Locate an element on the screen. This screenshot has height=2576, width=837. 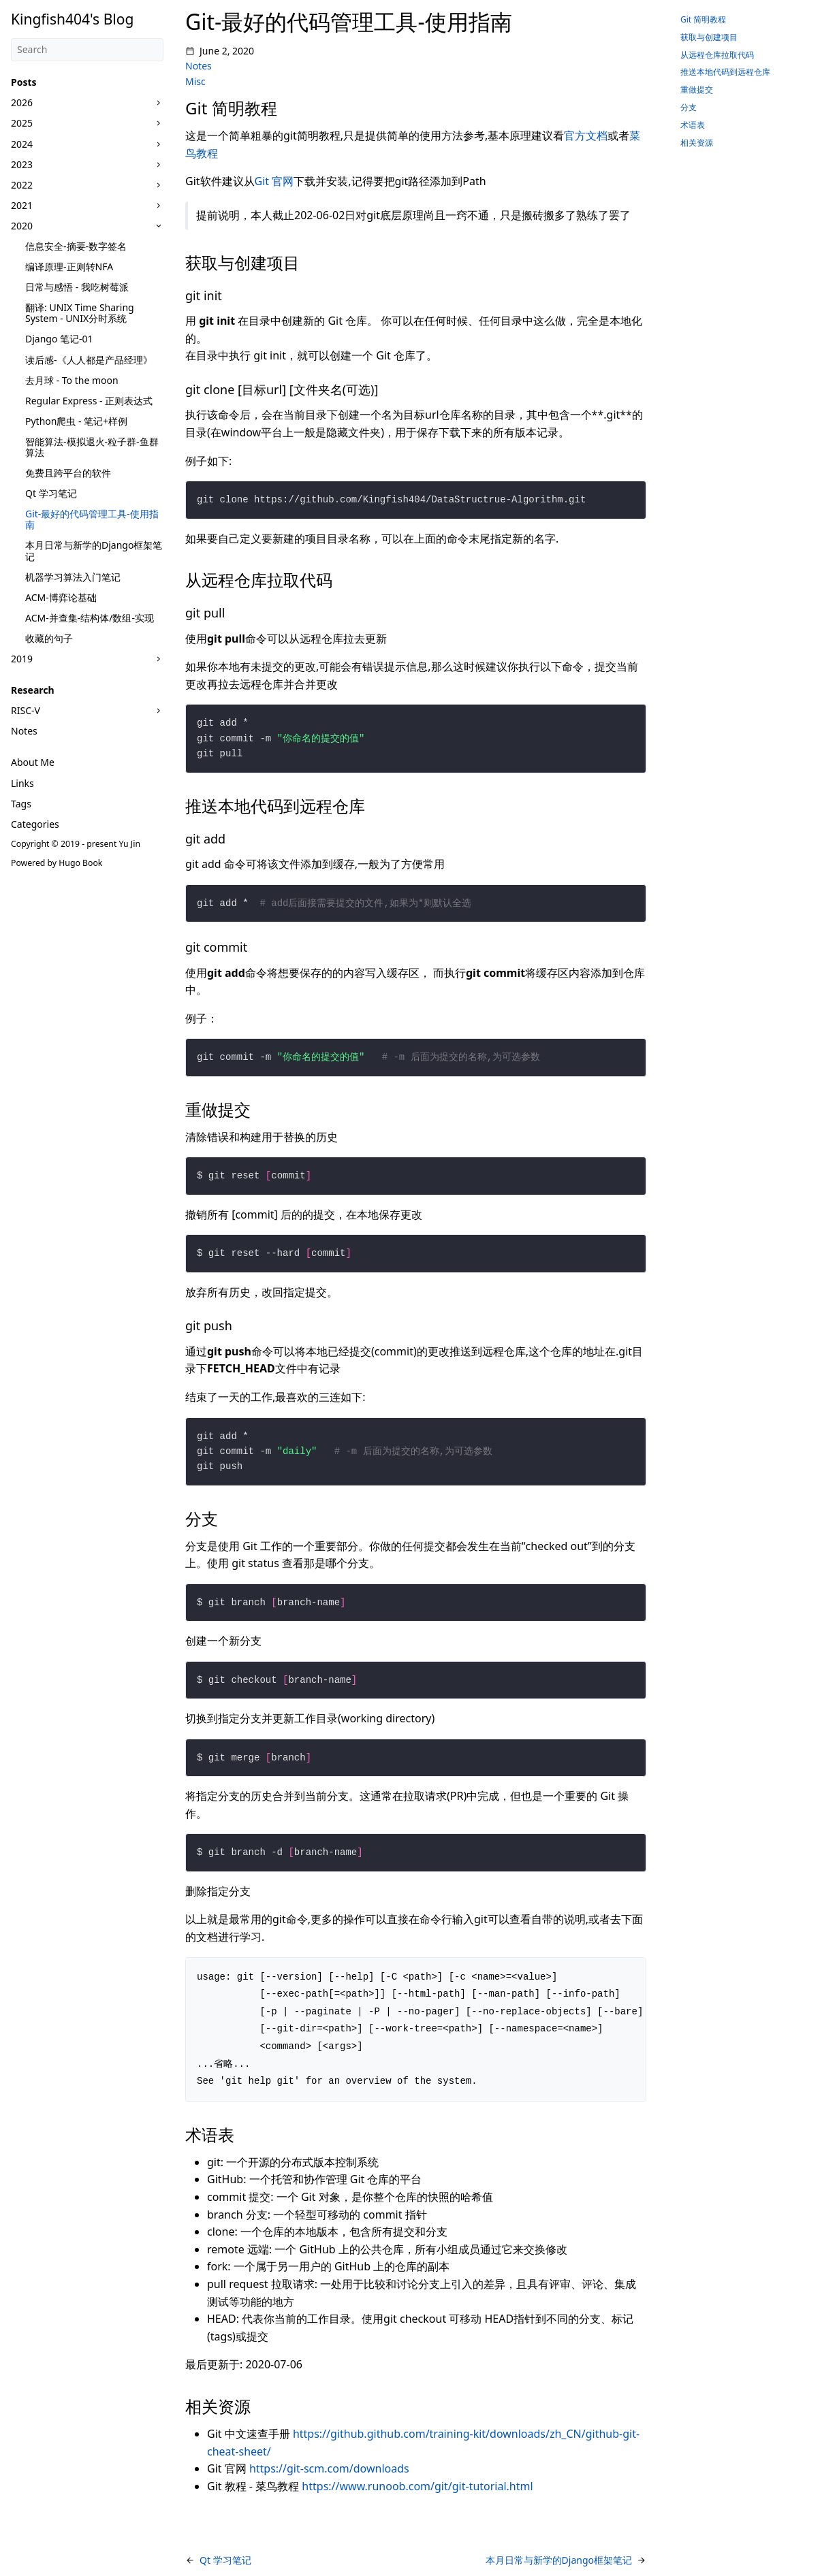
收藏的句子 is located at coordinates (49, 638).